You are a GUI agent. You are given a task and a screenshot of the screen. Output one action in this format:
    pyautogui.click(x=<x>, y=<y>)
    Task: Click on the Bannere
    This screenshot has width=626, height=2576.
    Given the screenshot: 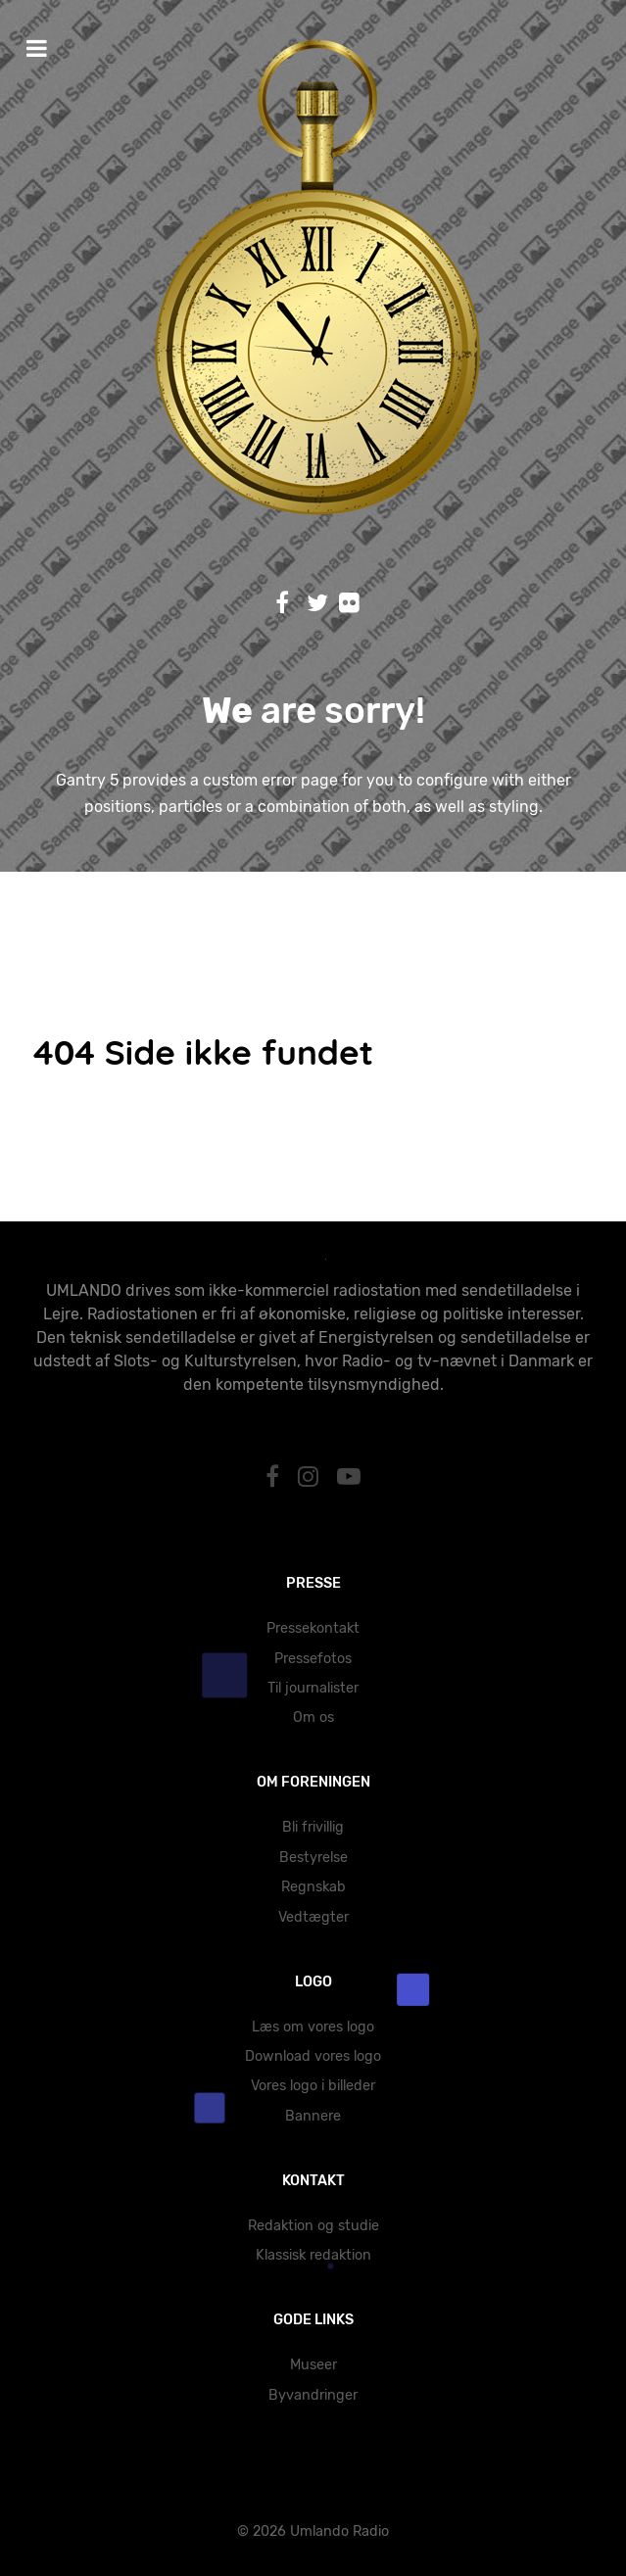 What is the action you would take?
    pyautogui.click(x=313, y=2116)
    